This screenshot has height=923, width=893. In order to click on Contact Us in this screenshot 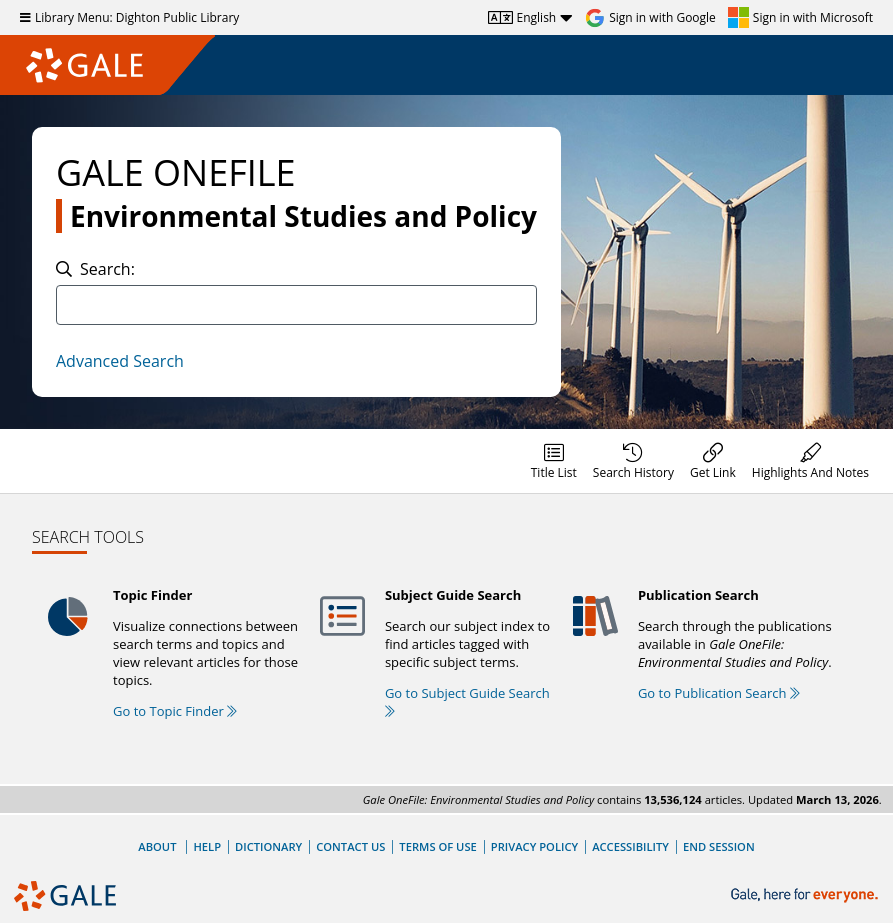, I will do `click(350, 846)`.